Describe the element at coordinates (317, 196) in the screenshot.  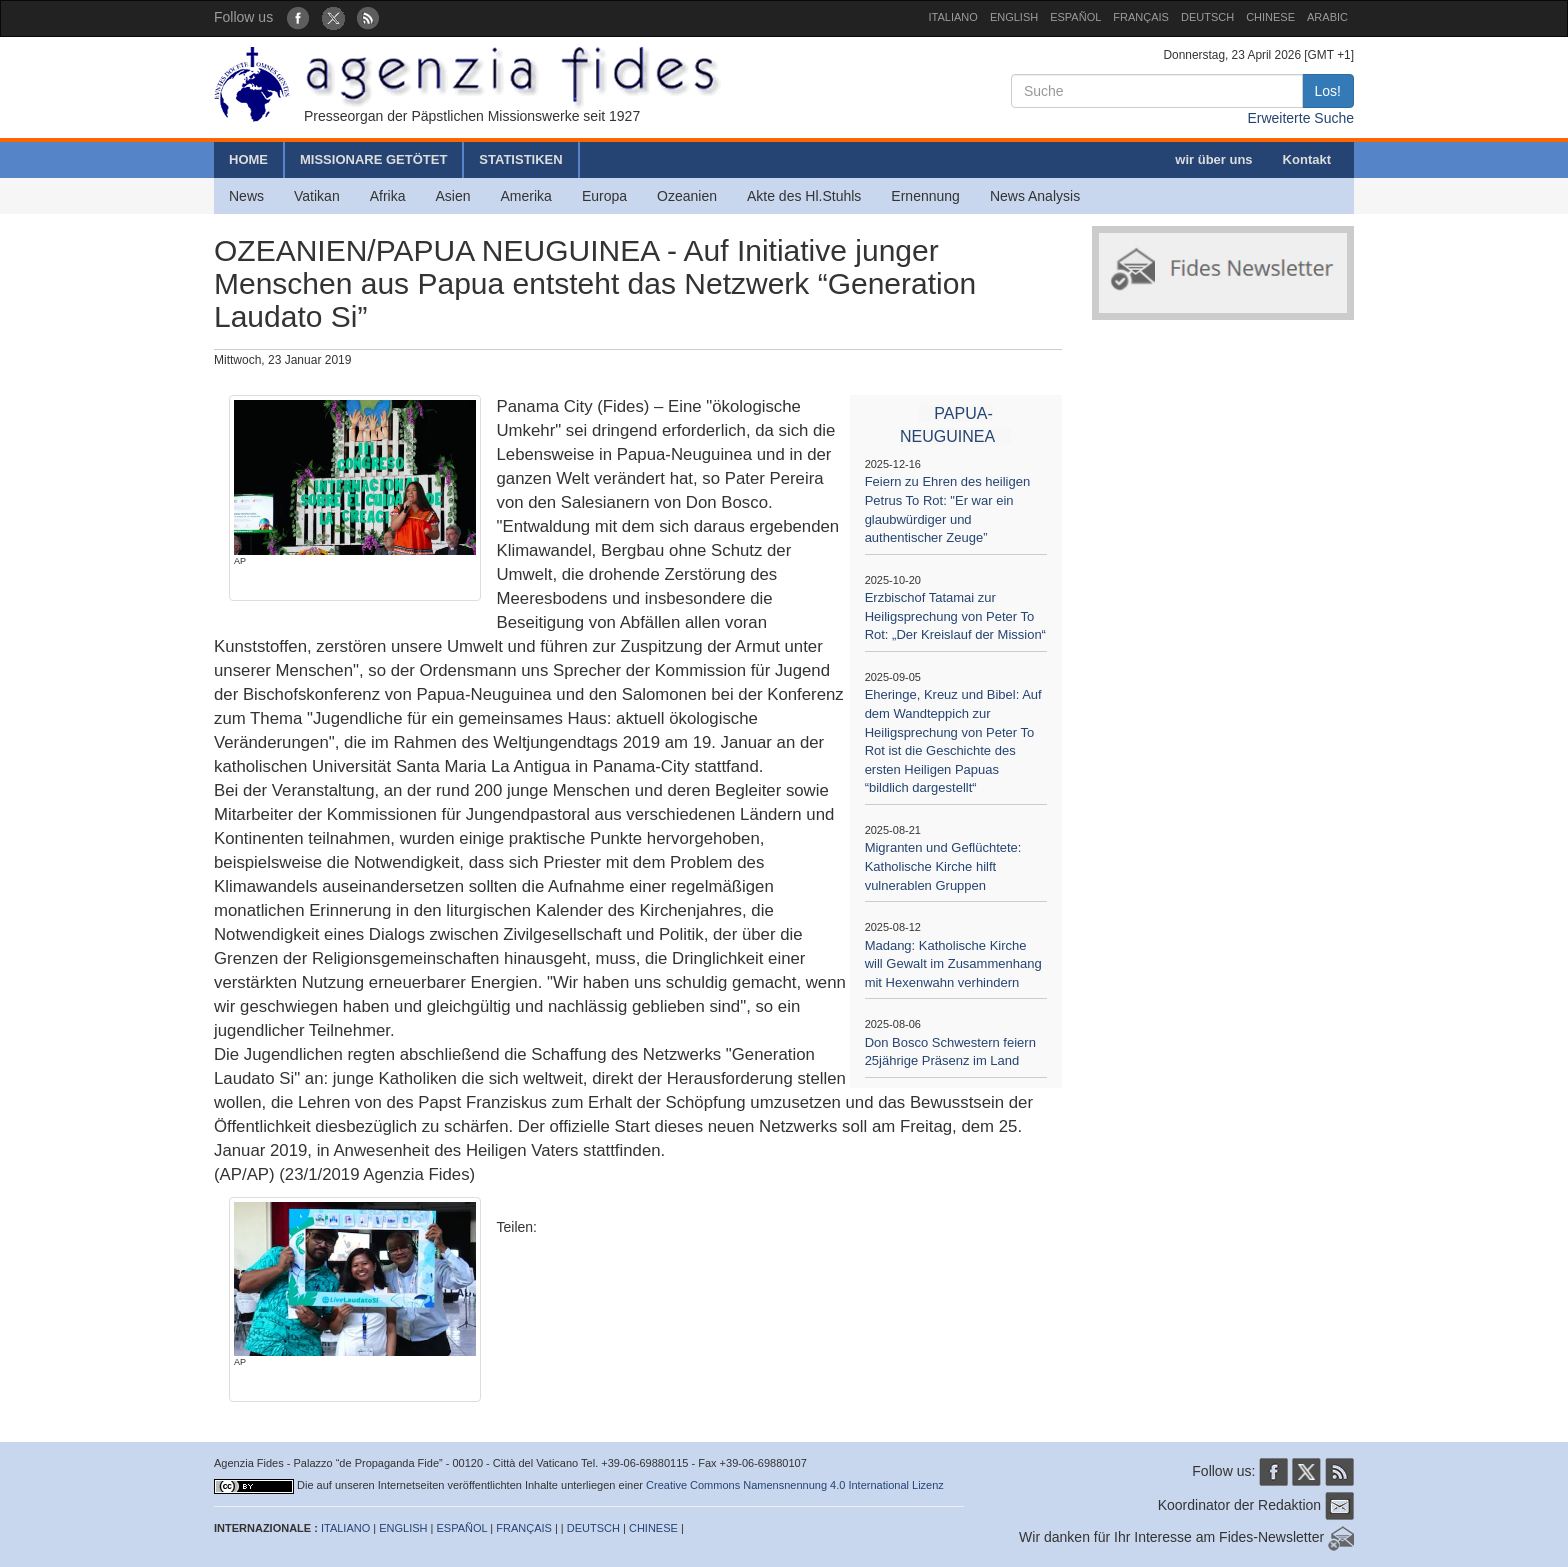
I see `Vatikan` at that location.